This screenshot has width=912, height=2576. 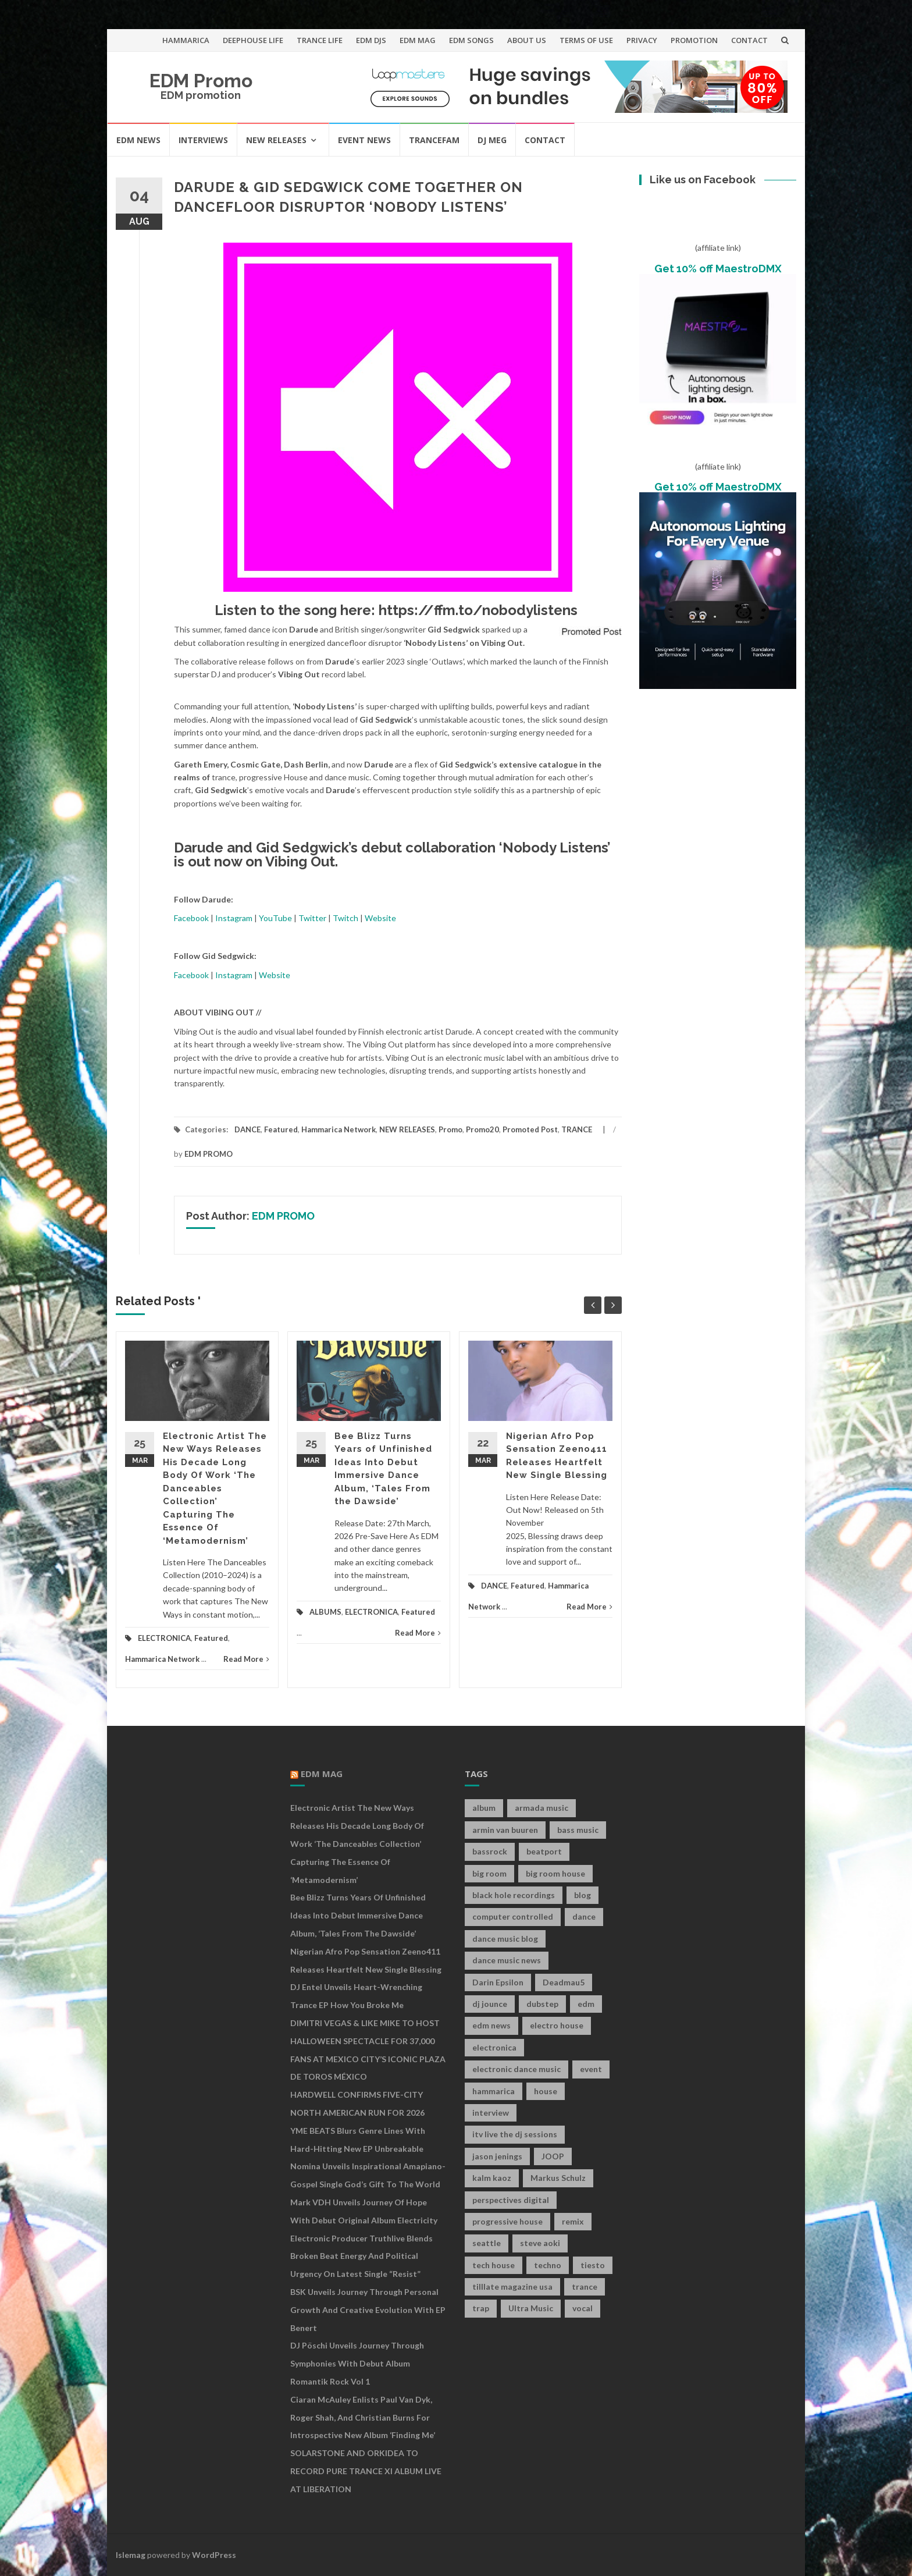 What do you see at coordinates (749, 40) in the screenshot?
I see `CONTACT` at bounding box center [749, 40].